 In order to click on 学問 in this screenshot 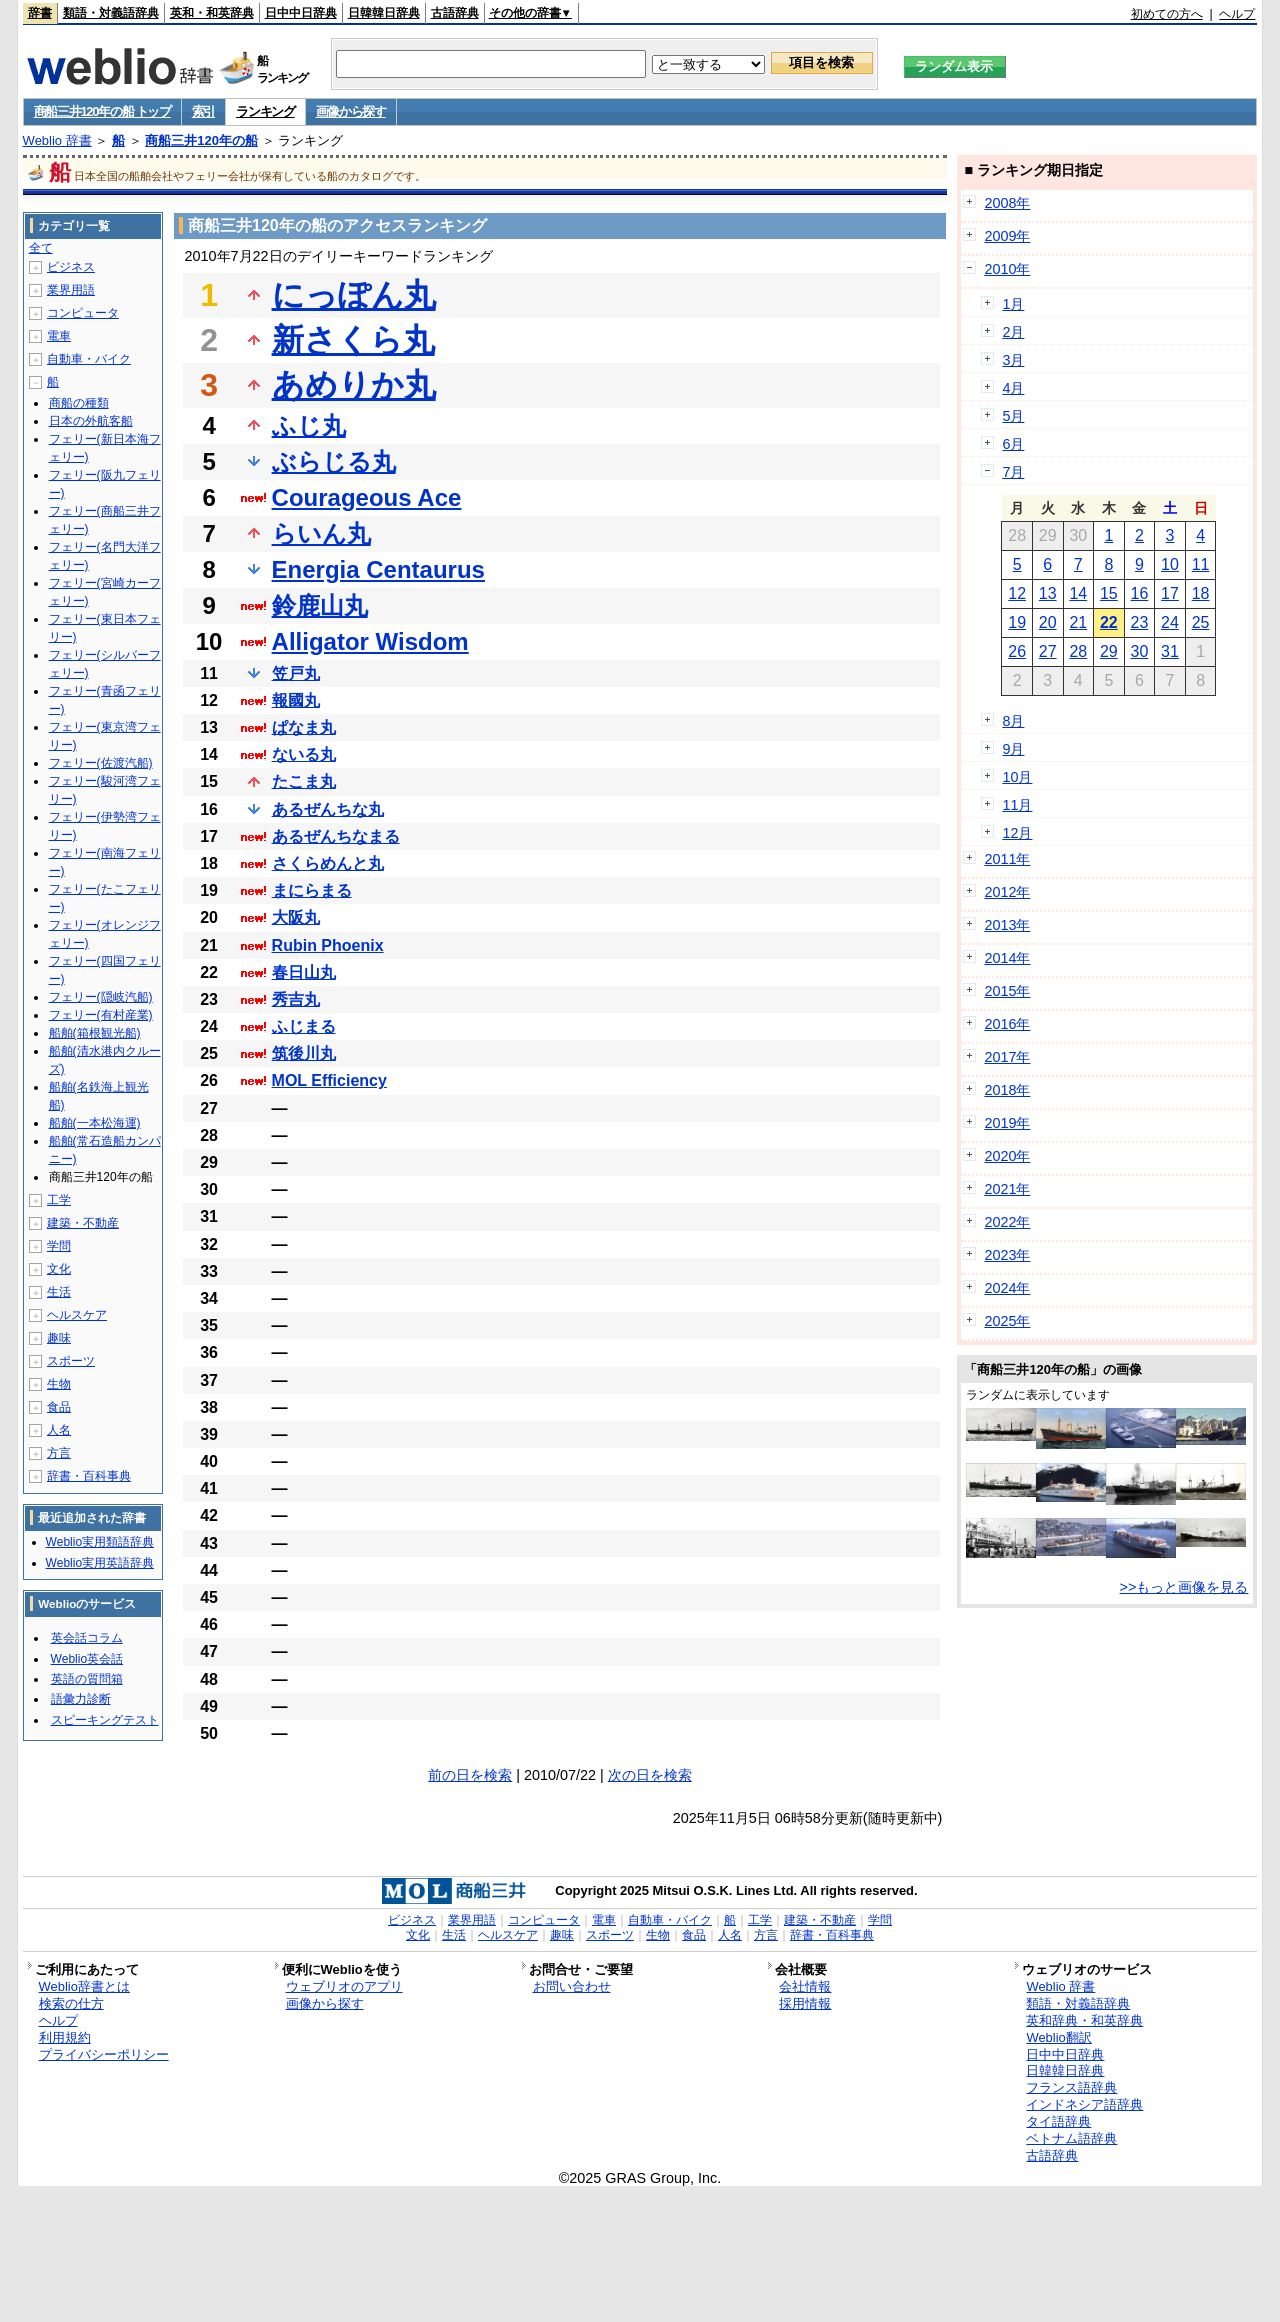, I will do `click(59, 1246)`.